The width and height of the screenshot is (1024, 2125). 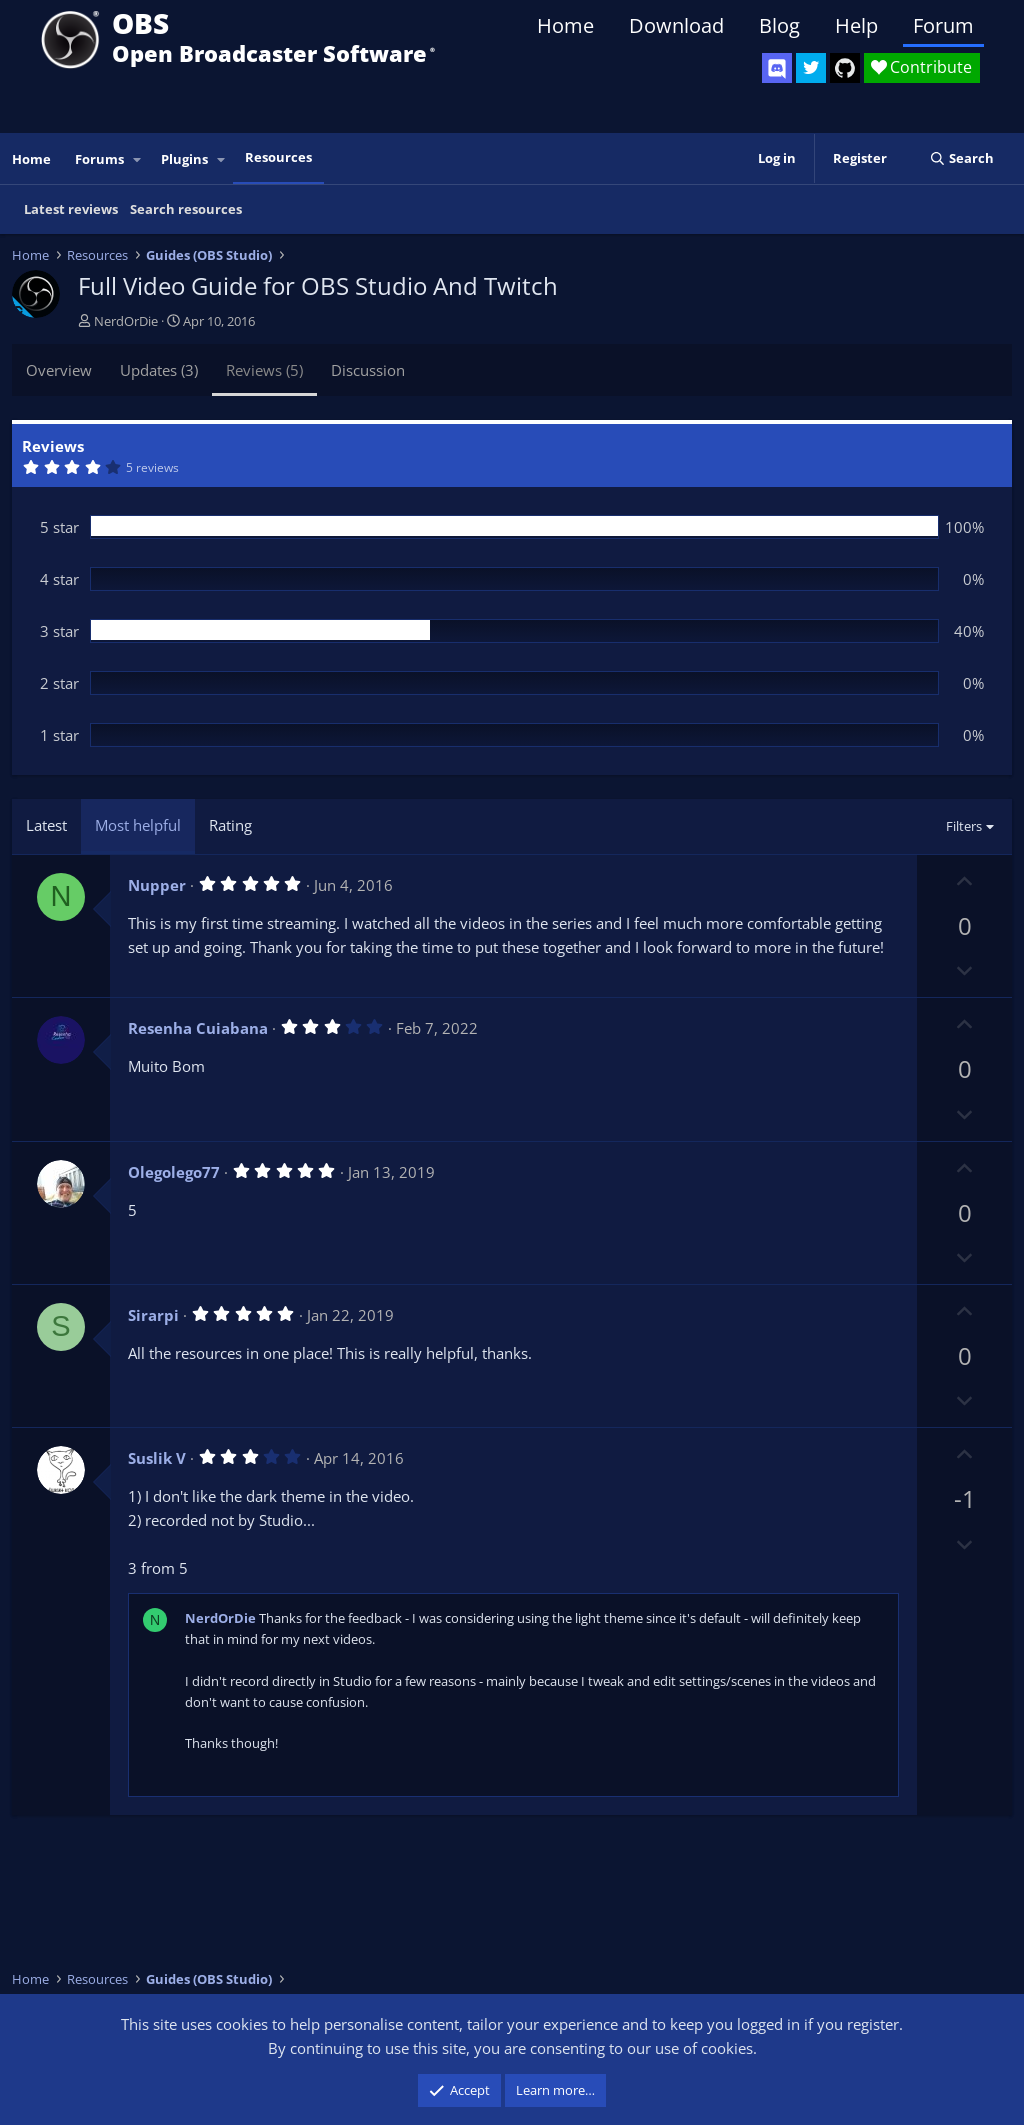 What do you see at coordinates (159, 370) in the screenshot?
I see `Updates (3)` at bounding box center [159, 370].